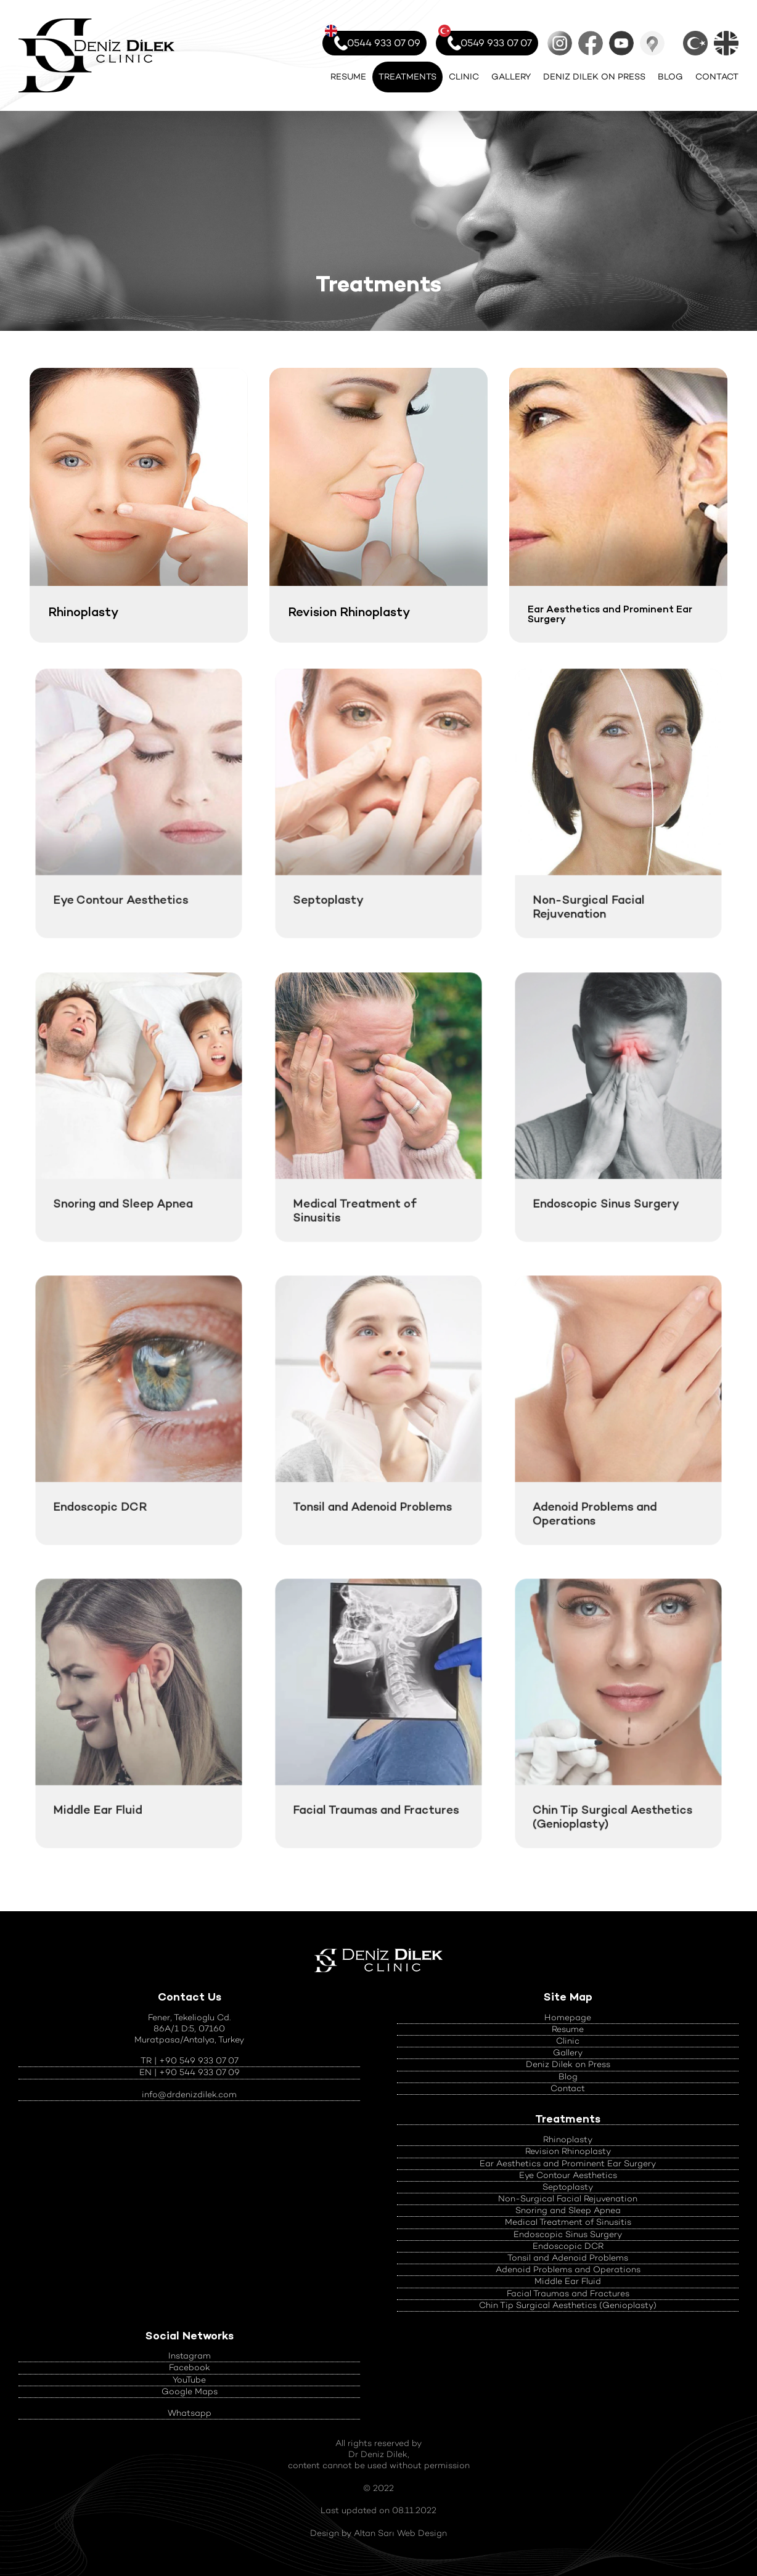 Image resolution: width=757 pixels, height=2576 pixels. I want to click on Google Maps, so click(652, 43).